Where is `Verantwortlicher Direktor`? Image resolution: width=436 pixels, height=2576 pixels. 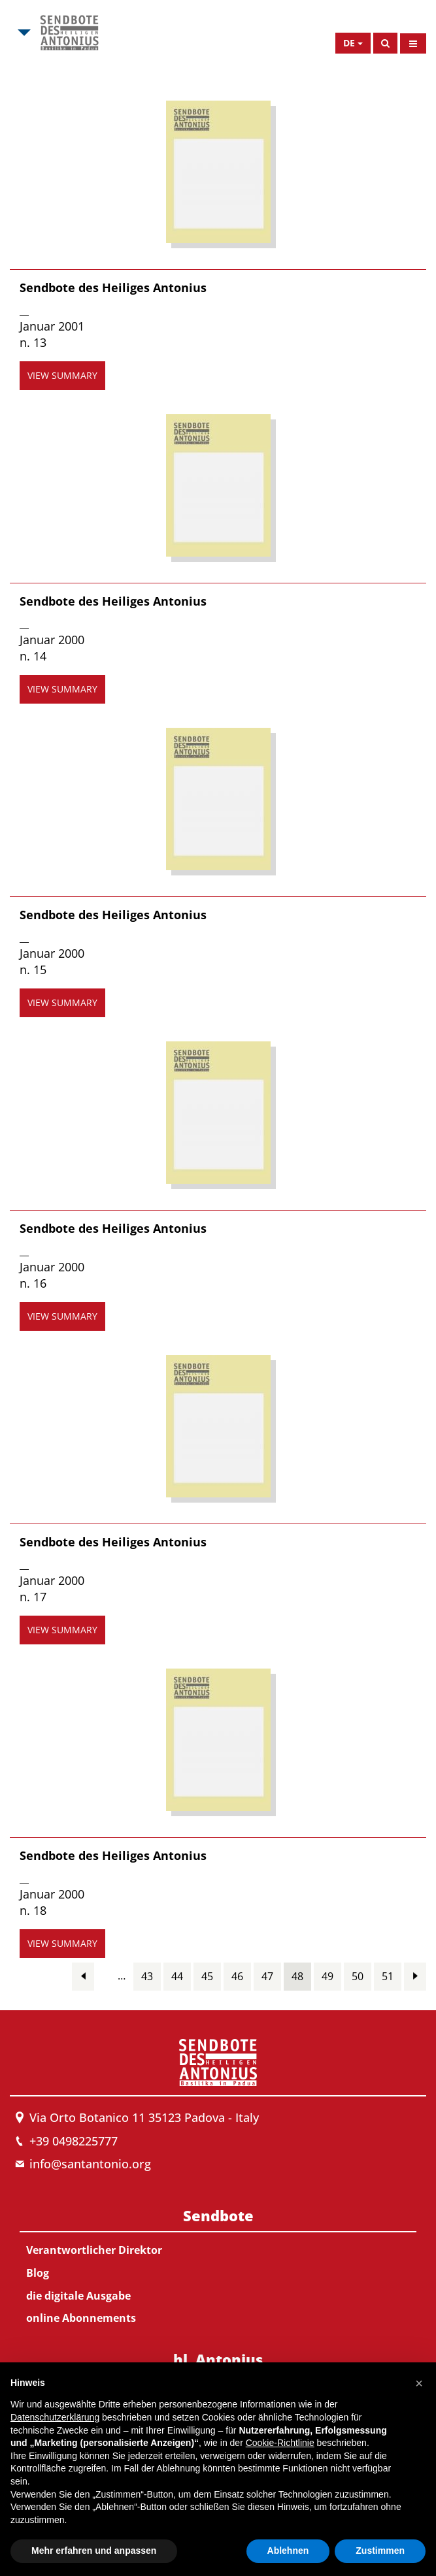
Verantwortlicher Direktor is located at coordinates (94, 2250).